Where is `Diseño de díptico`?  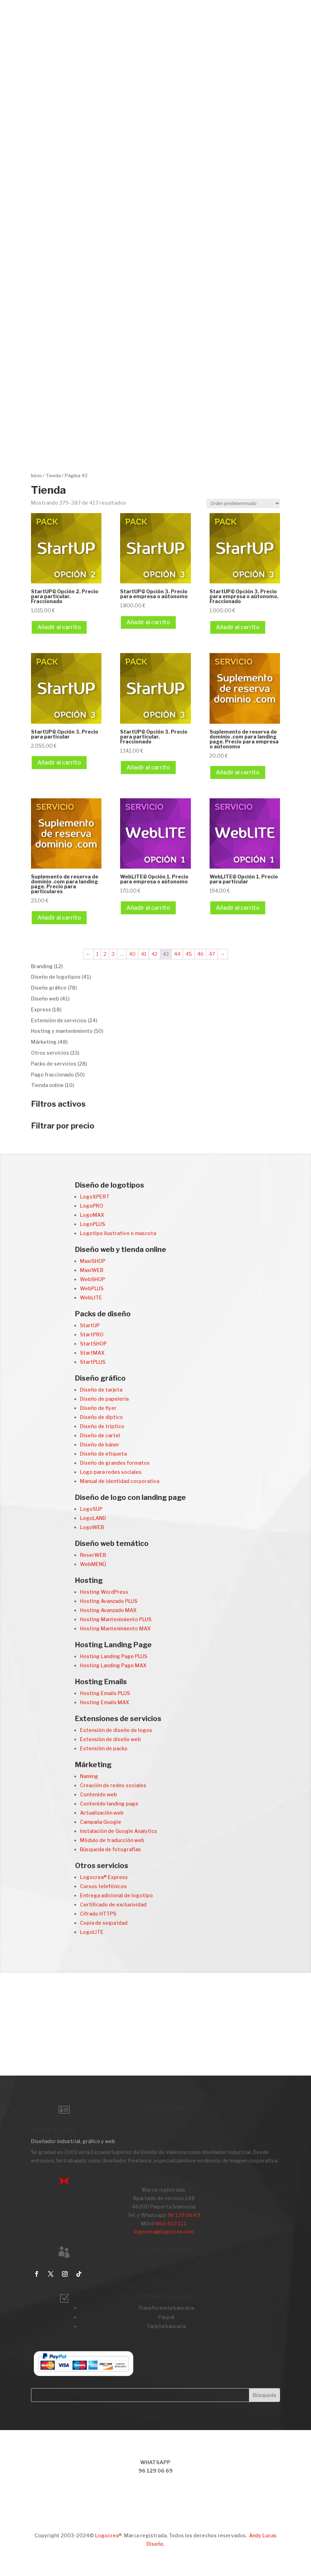
Diseño de díptico is located at coordinates (101, 1417).